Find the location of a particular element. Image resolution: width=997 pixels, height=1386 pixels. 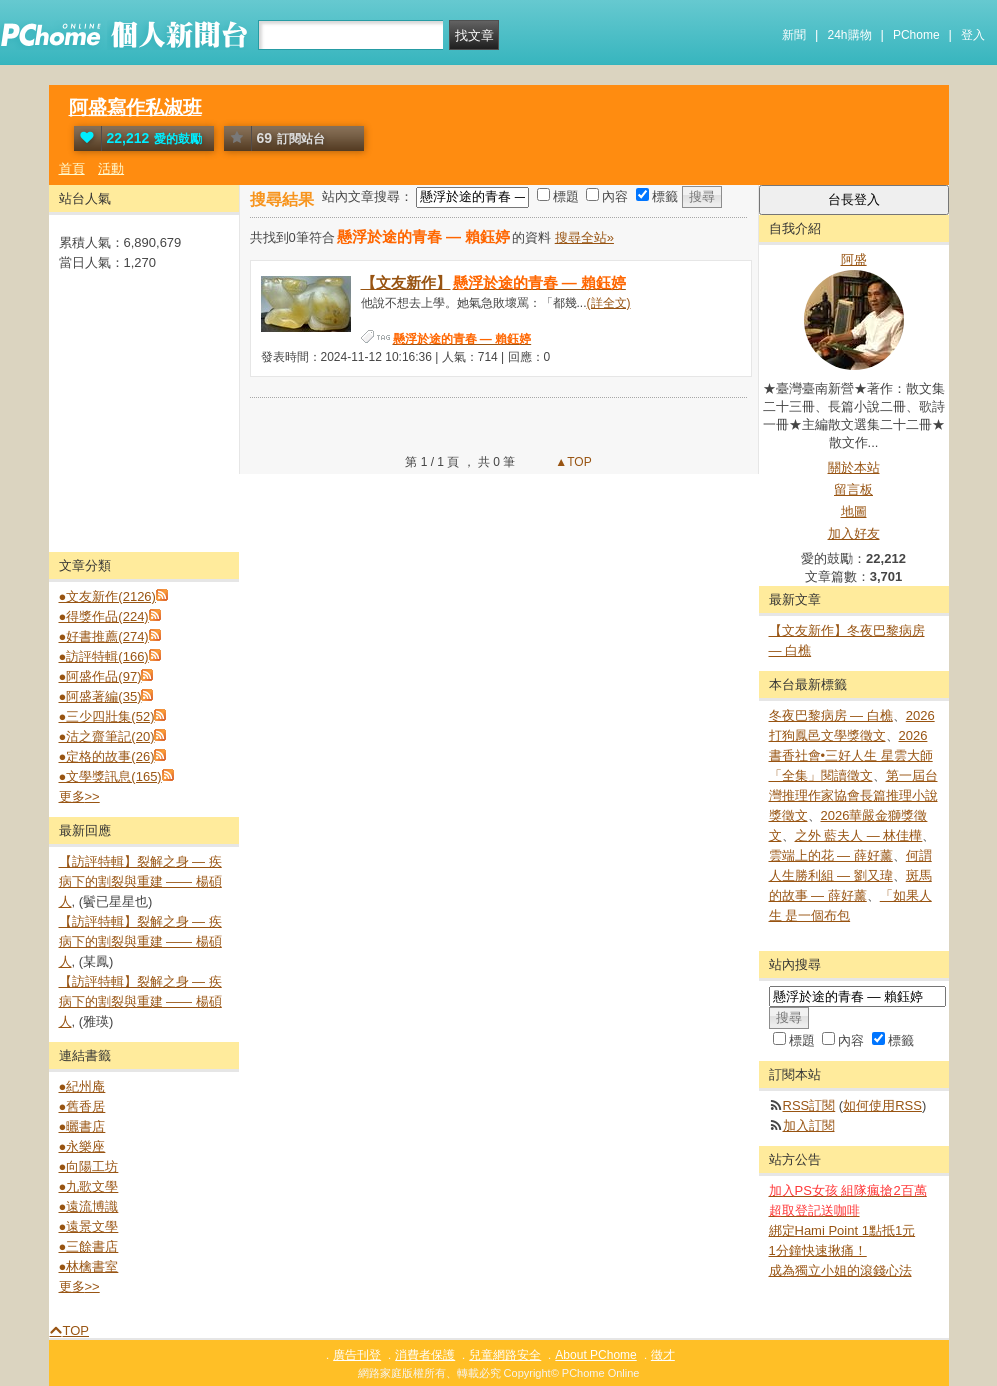

●舊香居 is located at coordinates (82, 1106).